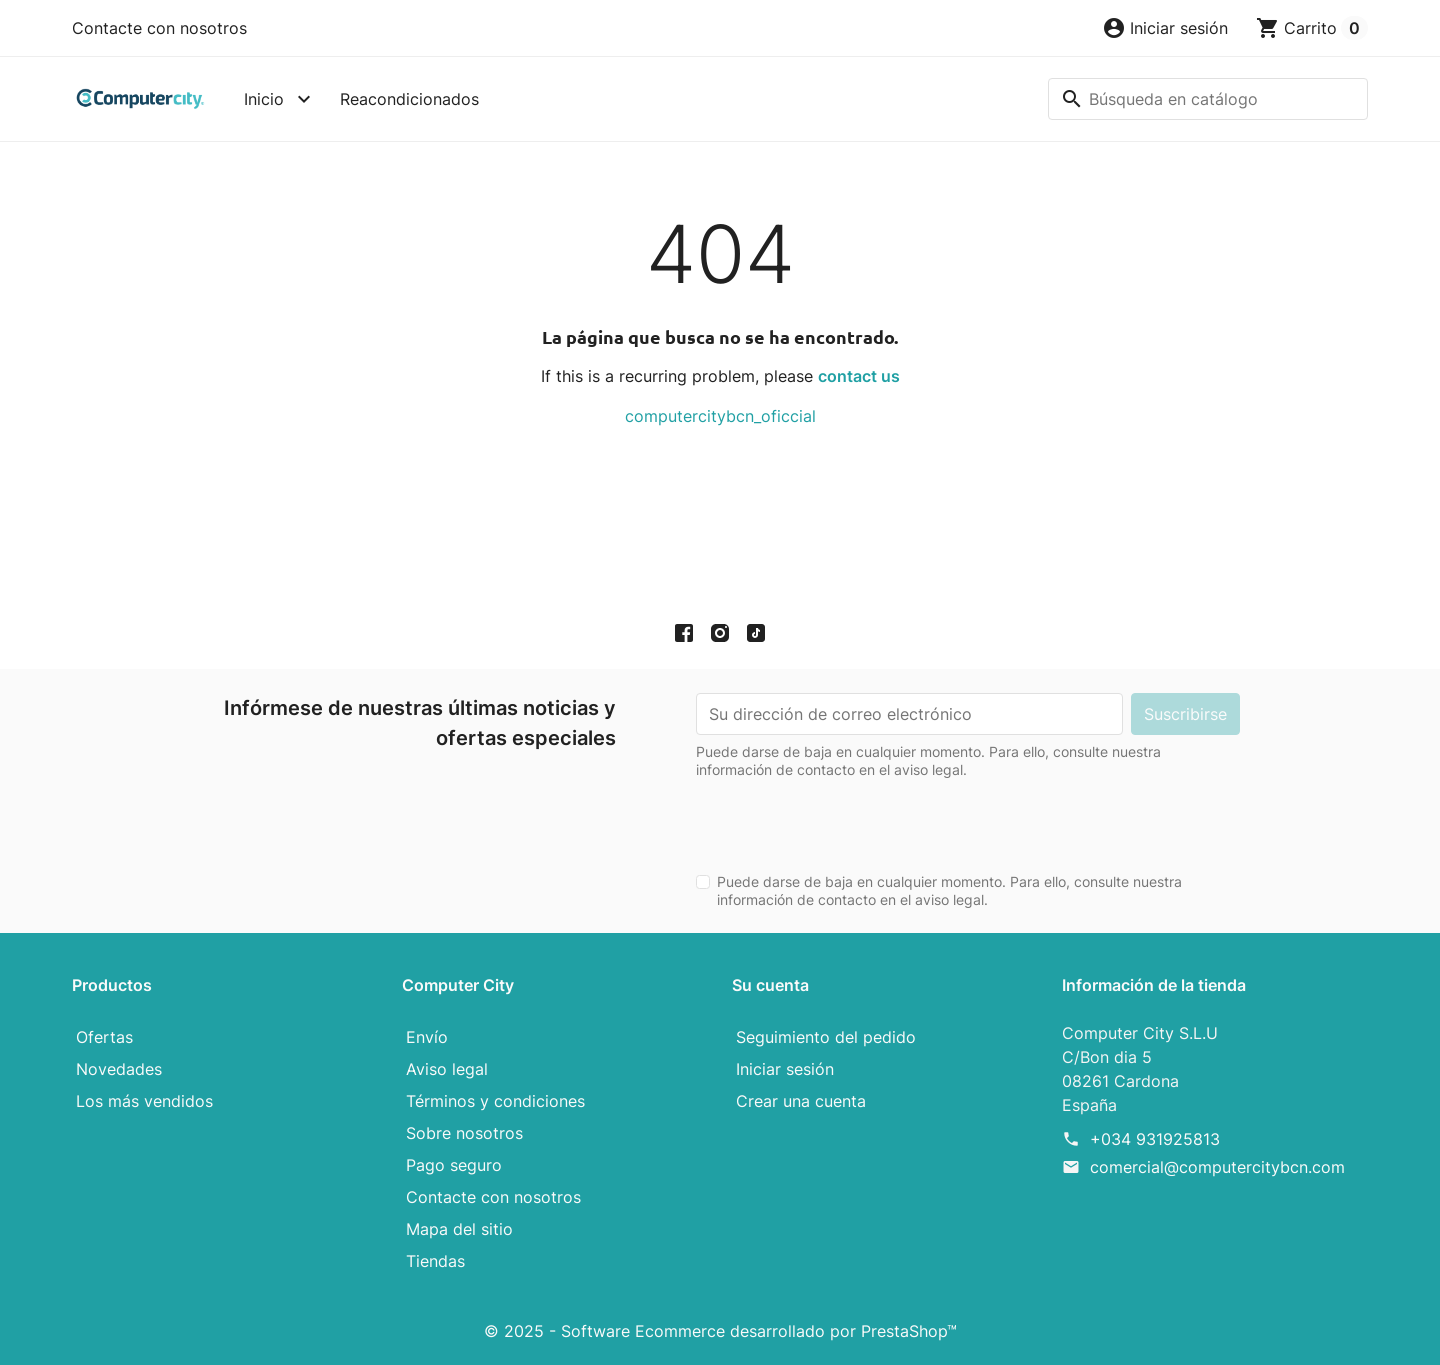 The width and height of the screenshot is (1440, 1365). Describe the element at coordinates (459, 1229) in the screenshot. I see `Mapa del sitio` at that location.